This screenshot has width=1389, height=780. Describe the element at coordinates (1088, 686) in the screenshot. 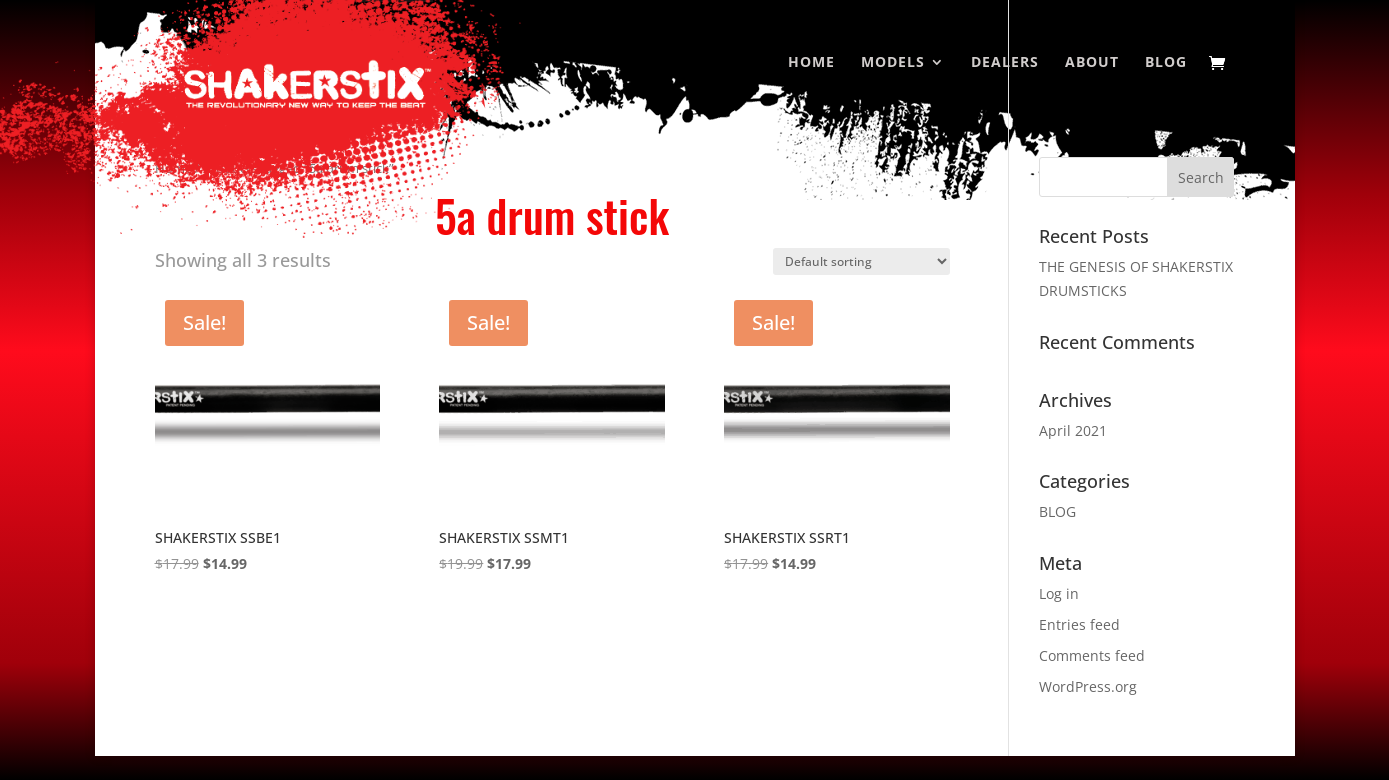

I see `WordPress.org` at that location.